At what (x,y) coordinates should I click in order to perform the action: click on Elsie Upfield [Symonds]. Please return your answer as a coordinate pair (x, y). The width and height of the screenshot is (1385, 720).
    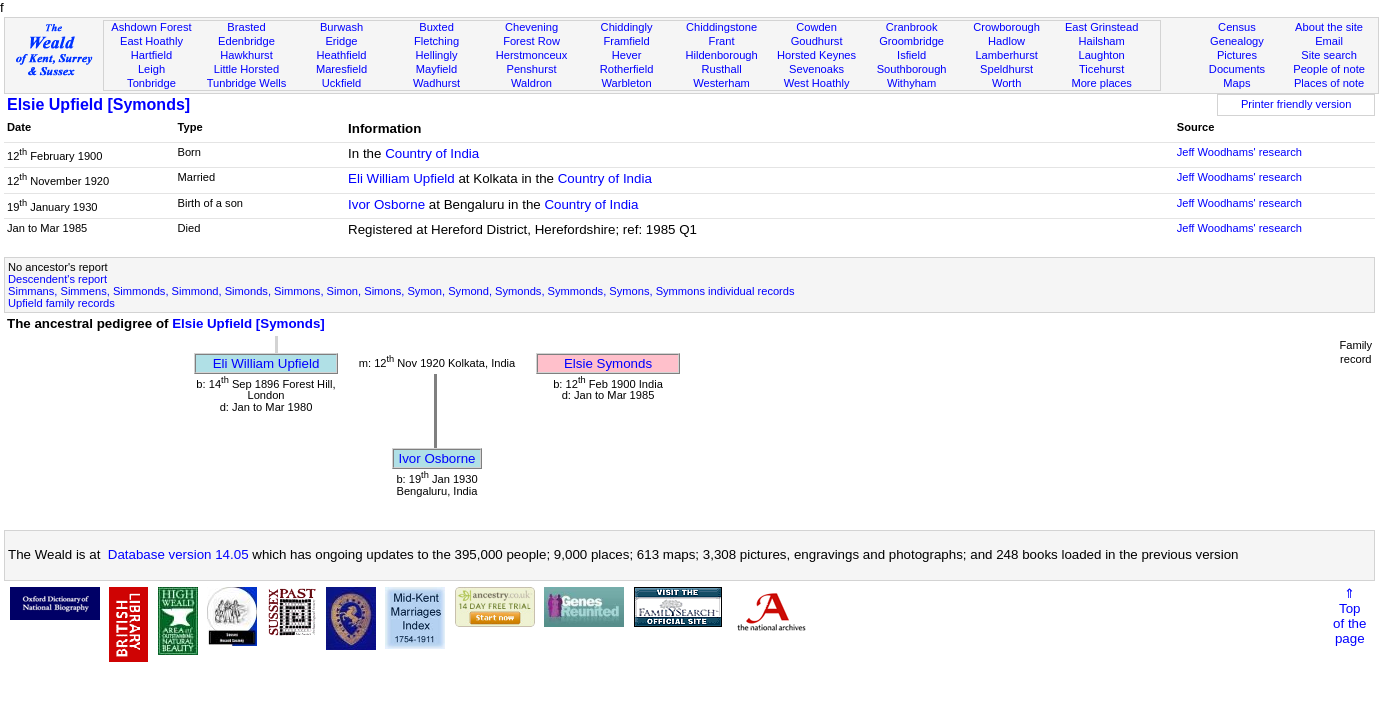
    Looking at the image, I should click on (98, 104).